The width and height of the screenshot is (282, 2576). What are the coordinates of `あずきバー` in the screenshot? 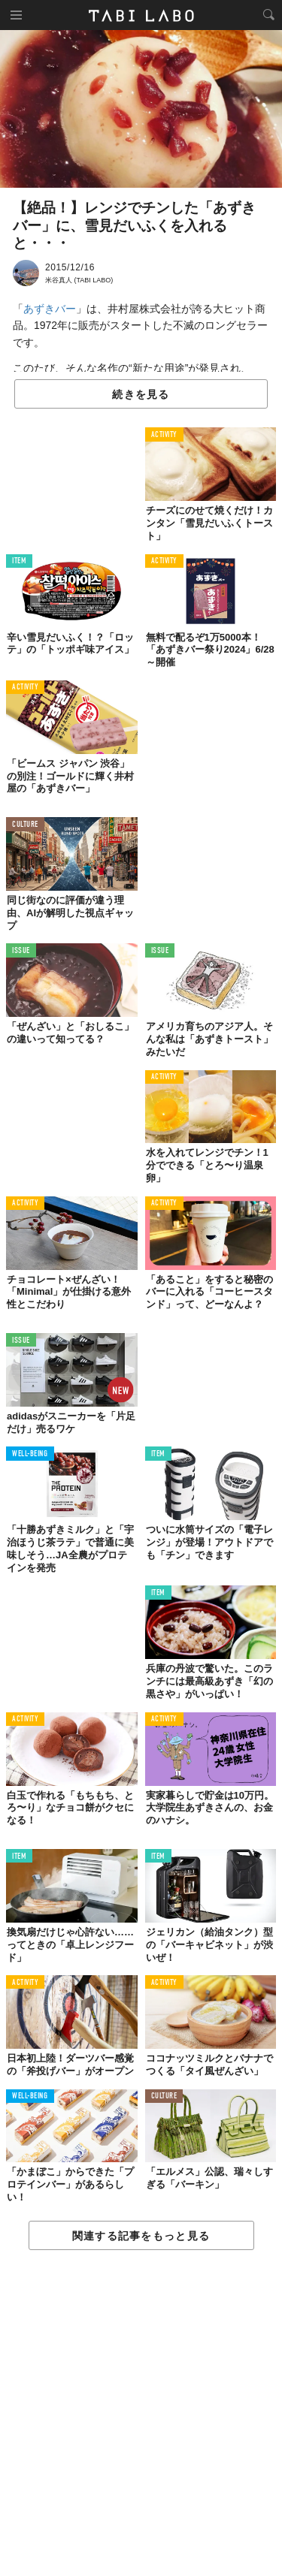 It's located at (49, 309).